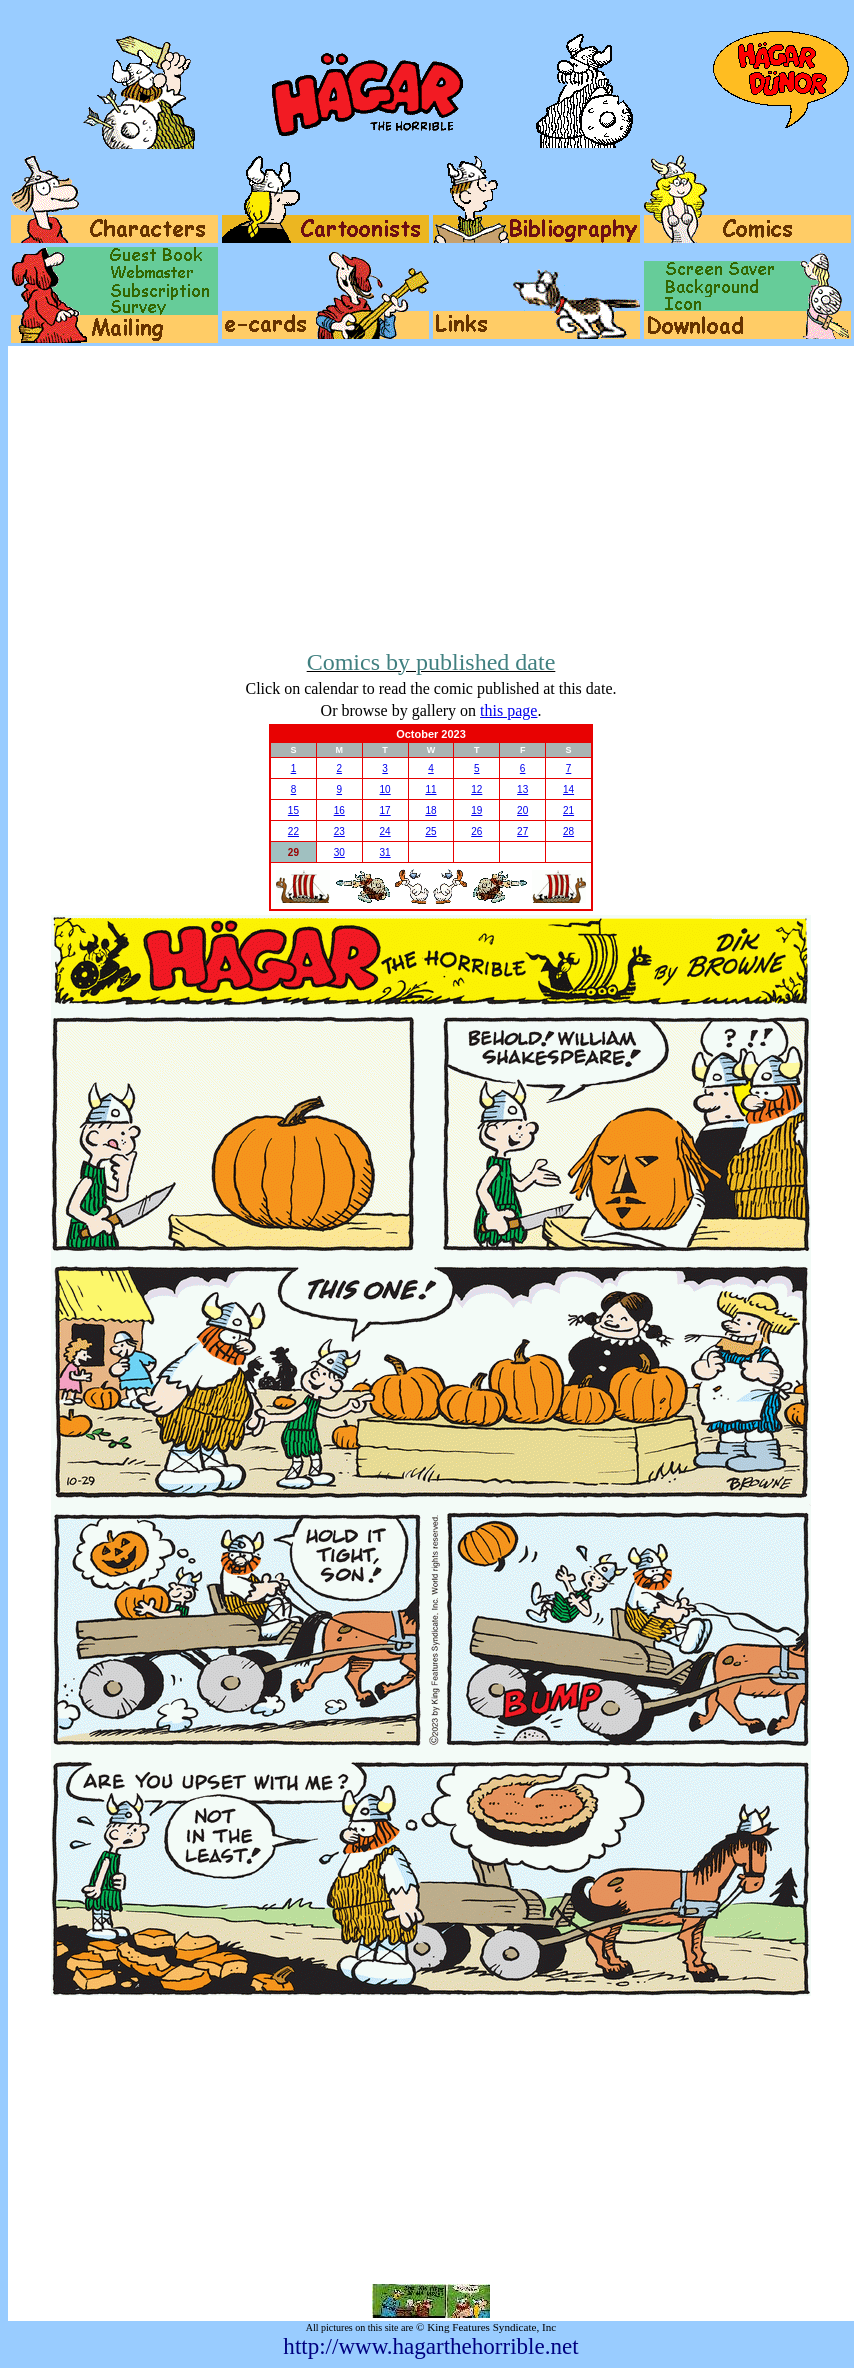  What do you see at coordinates (430, 789) in the screenshot?
I see `11` at bounding box center [430, 789].